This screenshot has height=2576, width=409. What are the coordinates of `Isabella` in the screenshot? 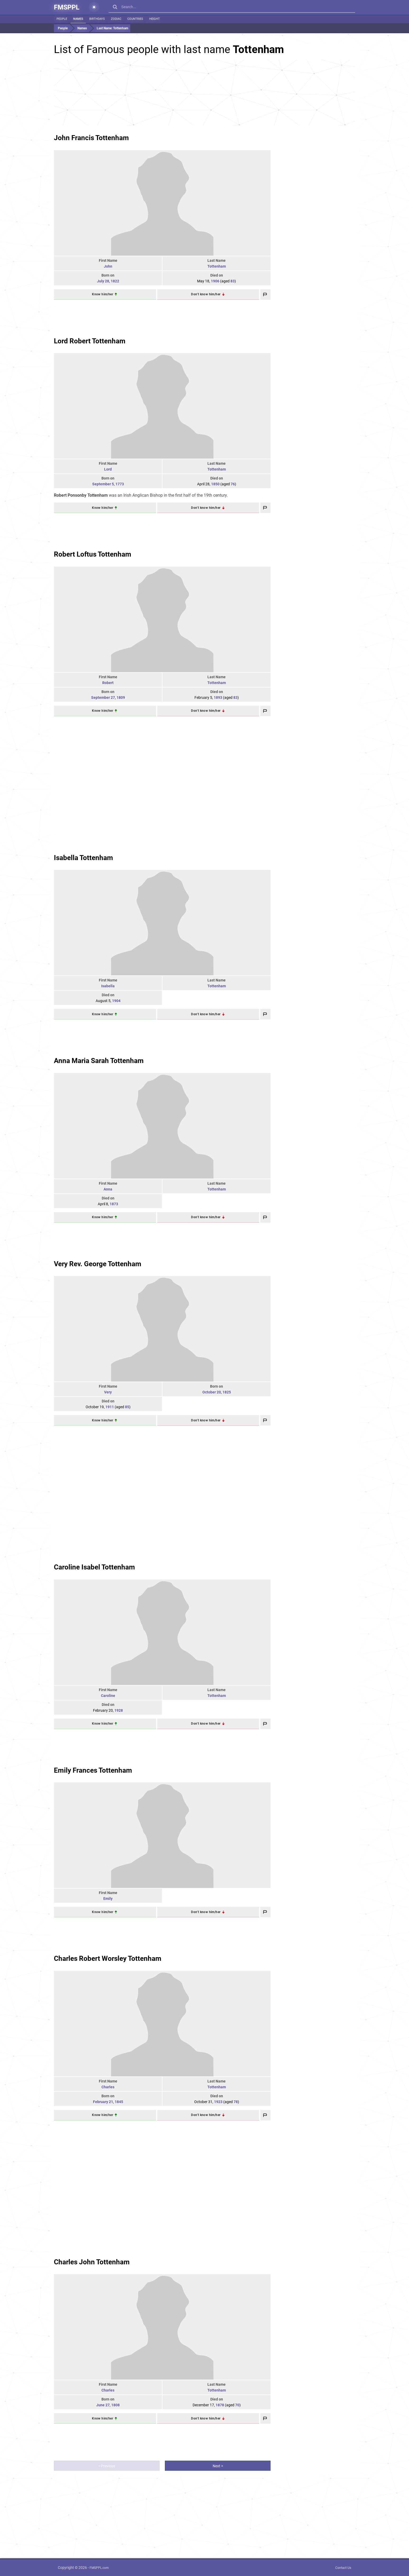 It's located at (108, 986).